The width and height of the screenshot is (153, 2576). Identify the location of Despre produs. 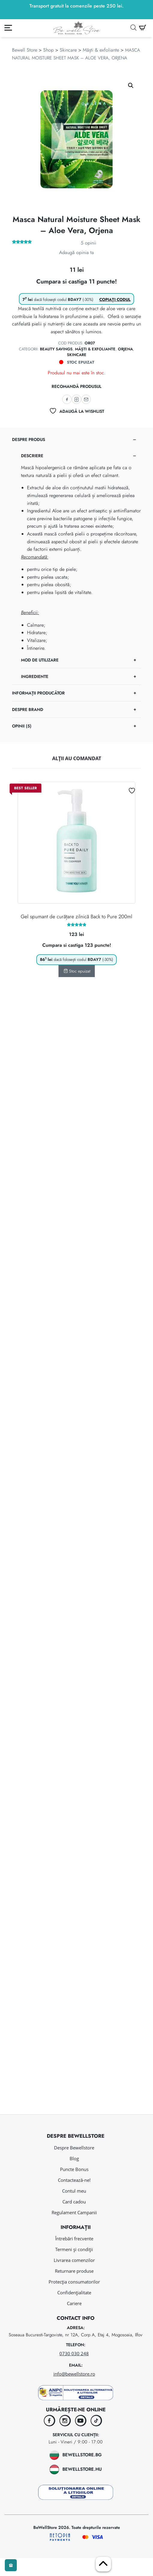
(28, 439).